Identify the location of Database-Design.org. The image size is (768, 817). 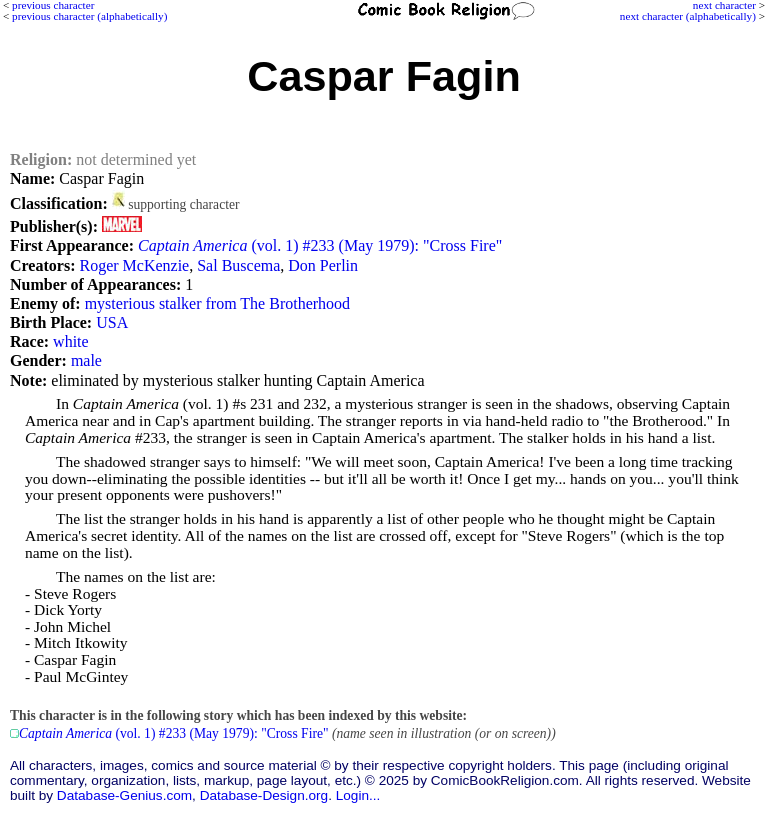
(264, 795).